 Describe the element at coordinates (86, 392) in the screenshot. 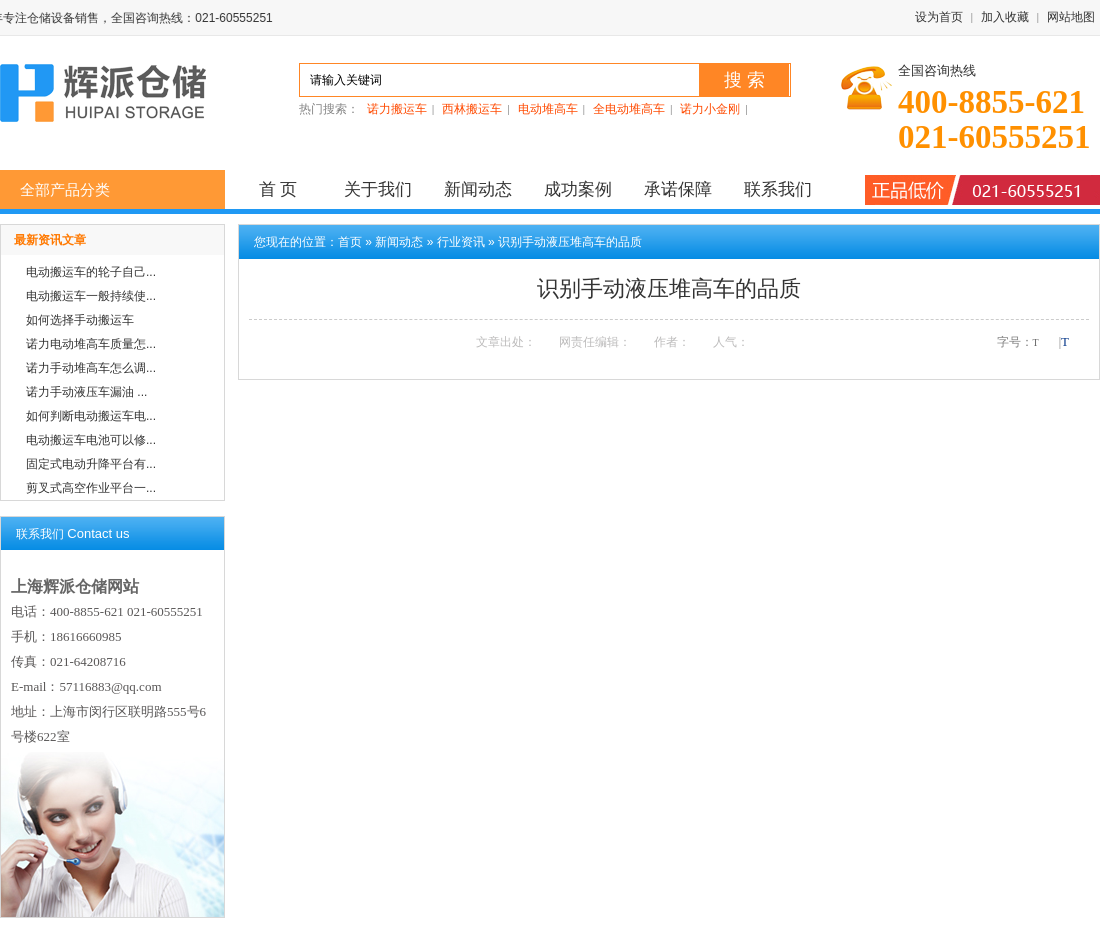

I see `诺力手动液压车漏油 ...` at that location.